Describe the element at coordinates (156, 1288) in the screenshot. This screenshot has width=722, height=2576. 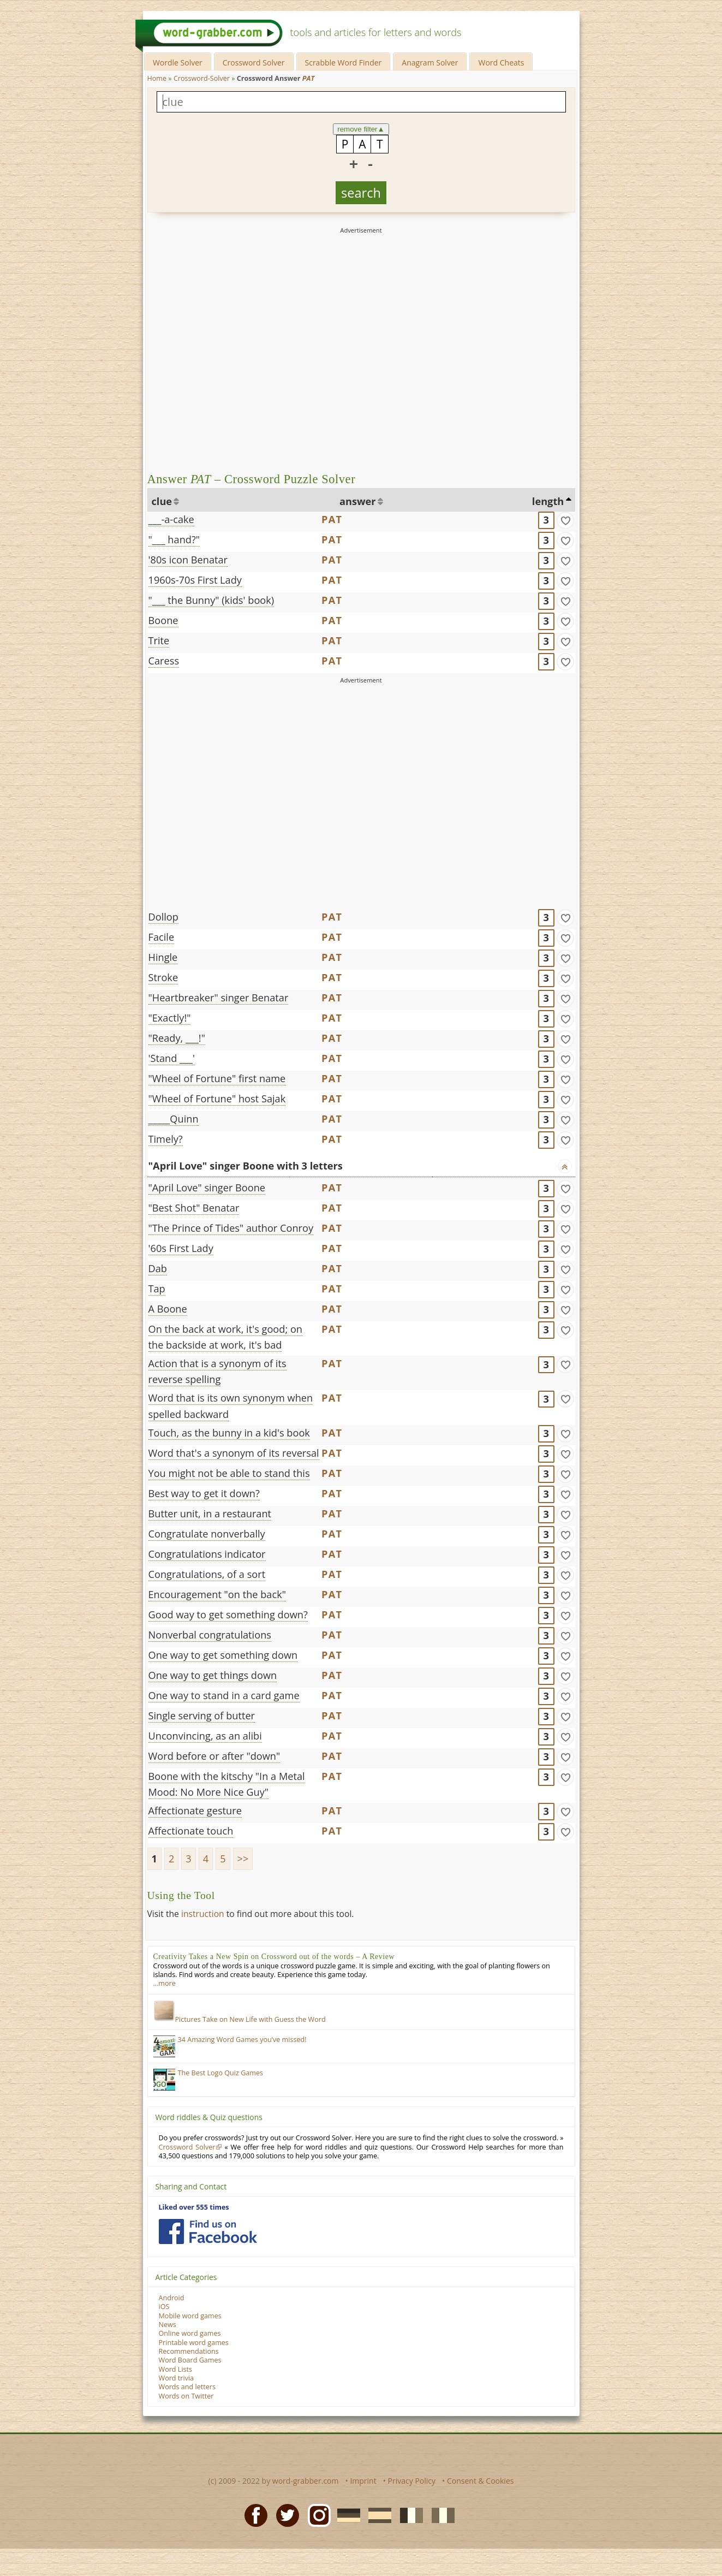
I see `Tap` at that location.